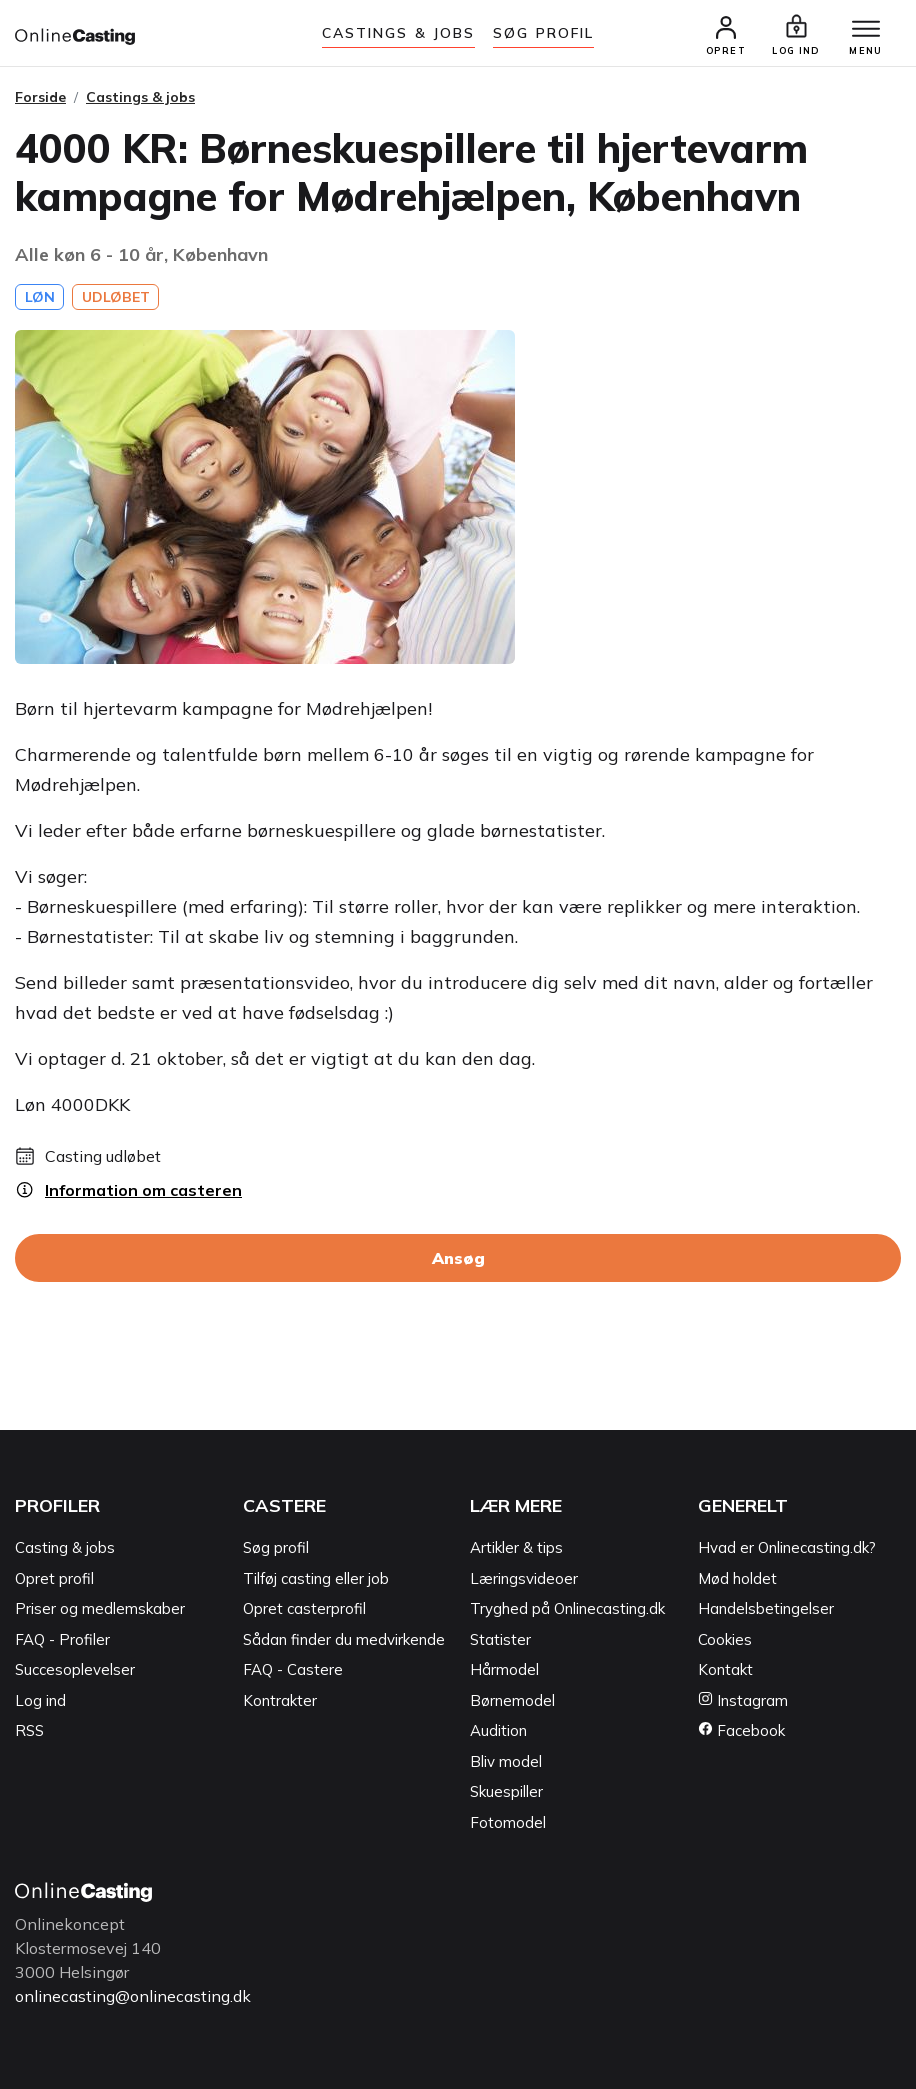 This screenshot has height=2089, width=916. I want to click on Artikler & tips, so click(516, 1547).